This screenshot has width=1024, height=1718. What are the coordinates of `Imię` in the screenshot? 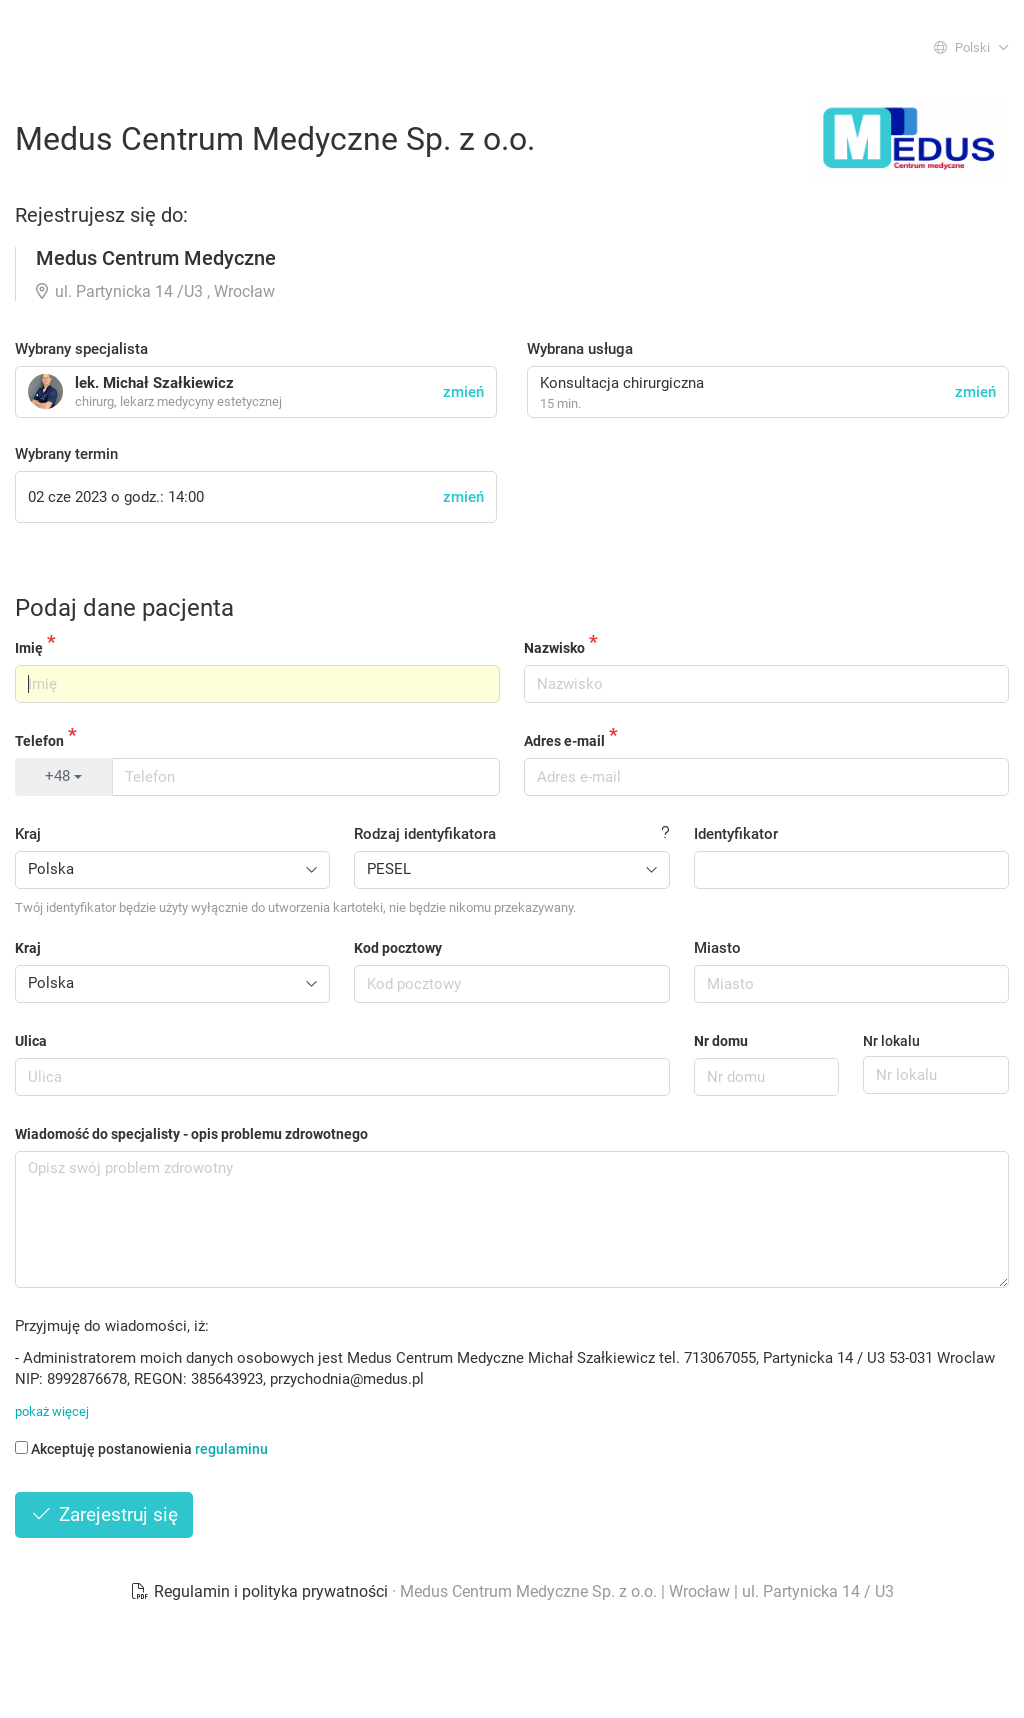 It's located at (29, 648).